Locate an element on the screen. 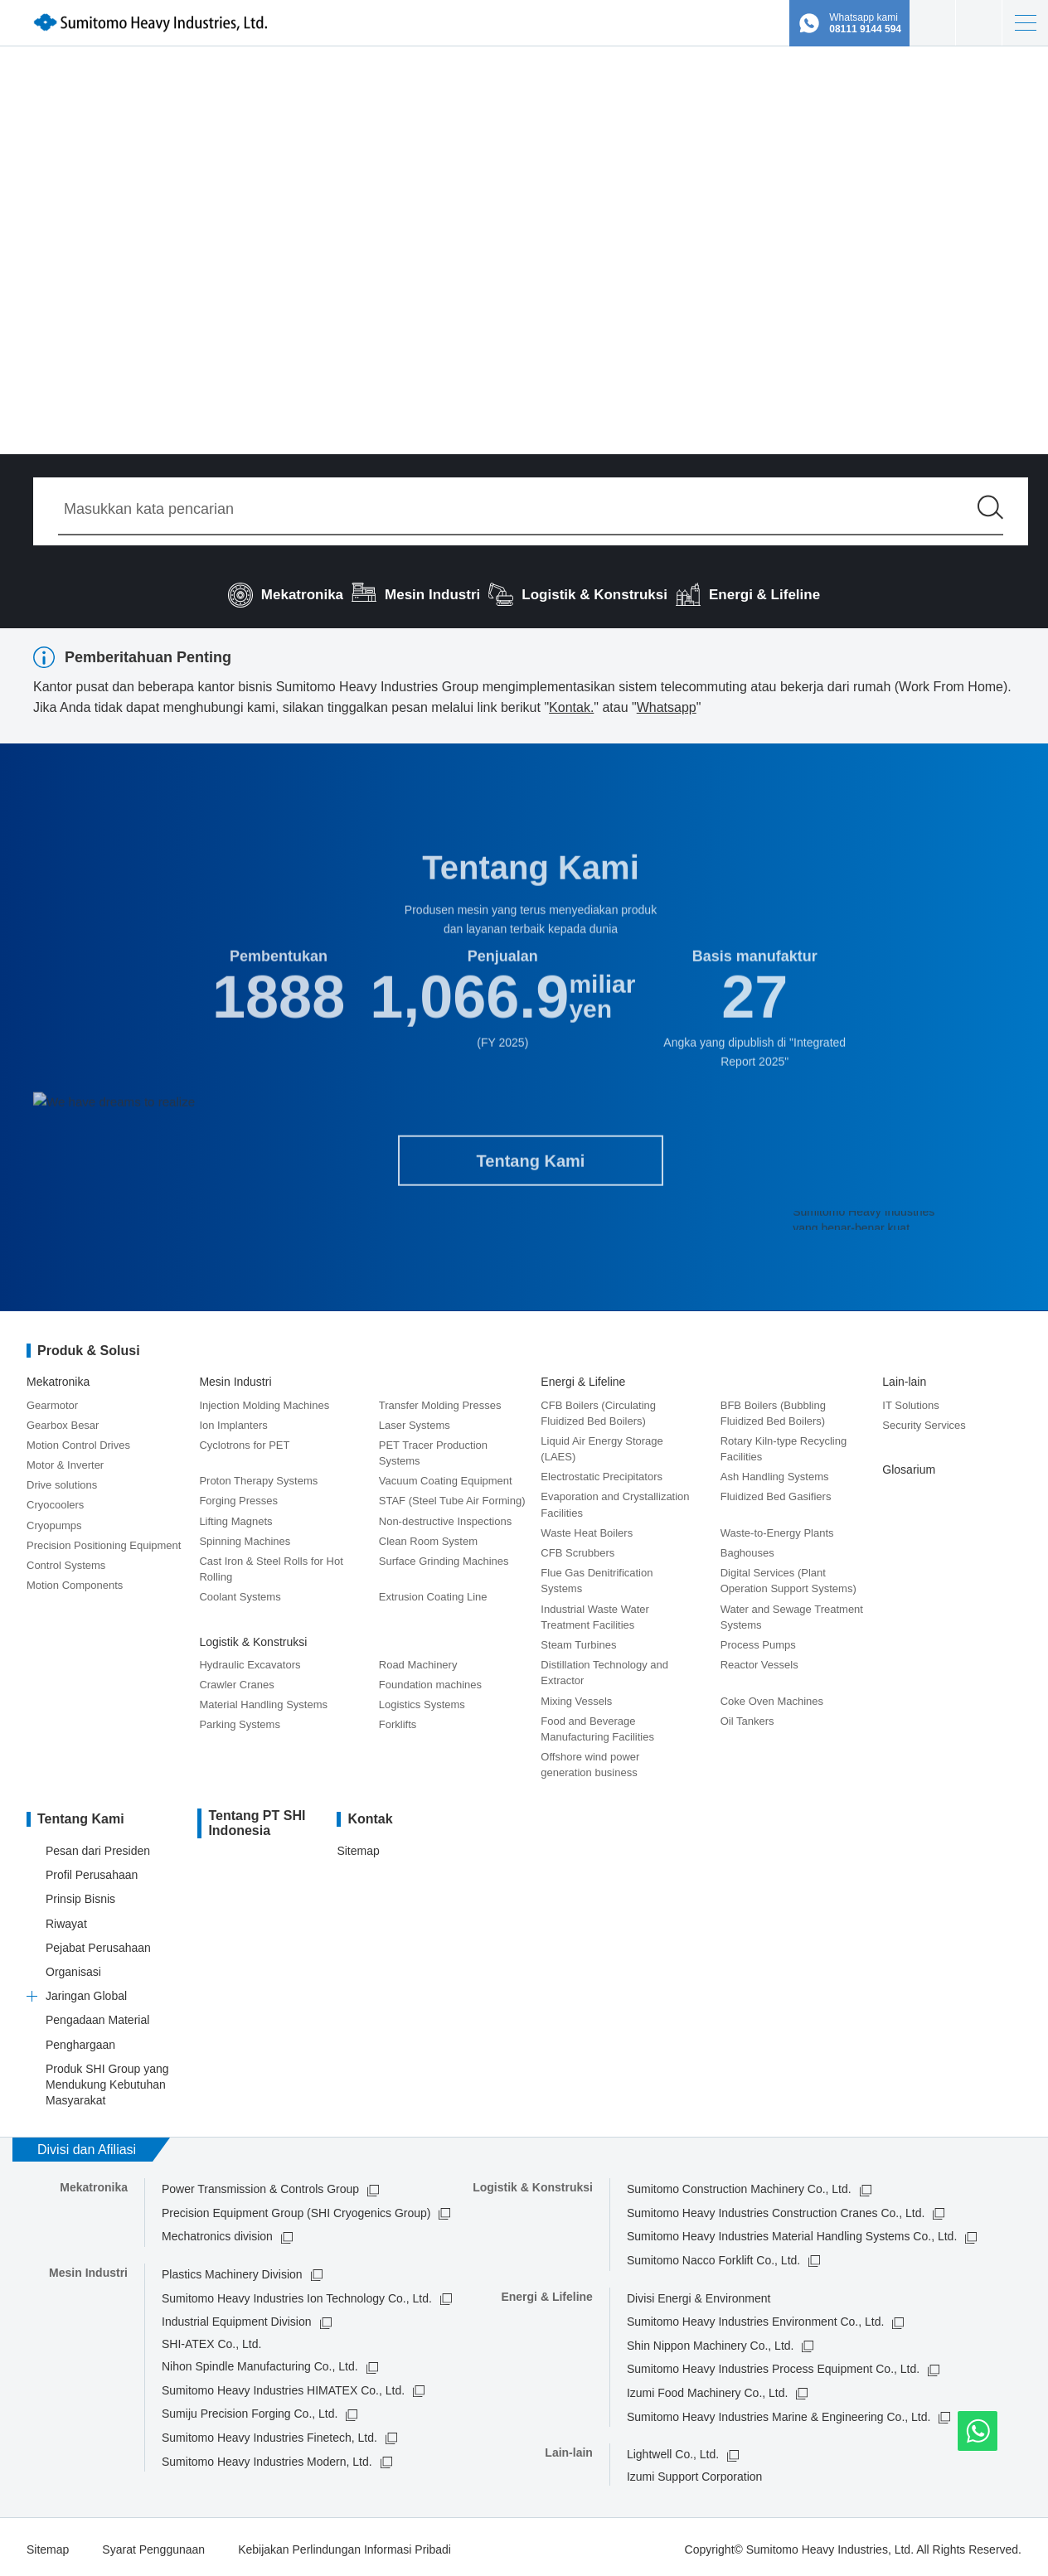 The width and height of the screenshot is (1048, 2576). Material Handling Systems is located at coordinates (263, 1699).